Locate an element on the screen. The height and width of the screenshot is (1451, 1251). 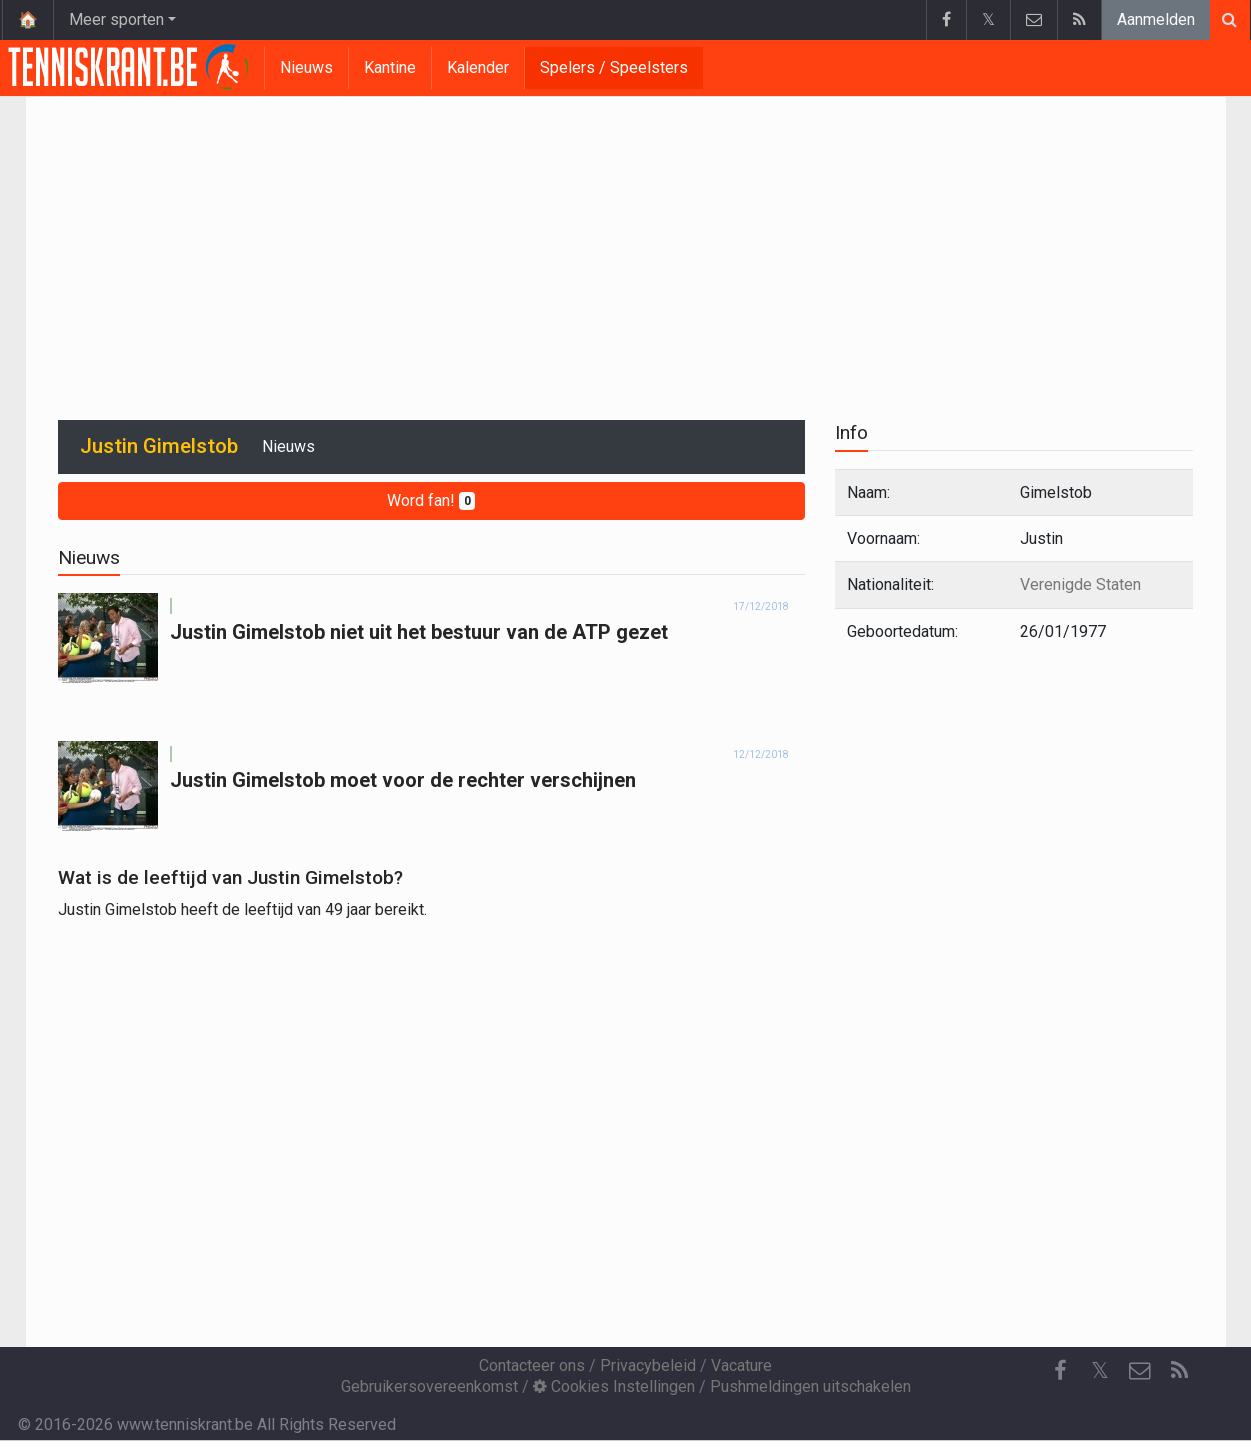
Contacteer ons is located at coordinates (532, 1365).